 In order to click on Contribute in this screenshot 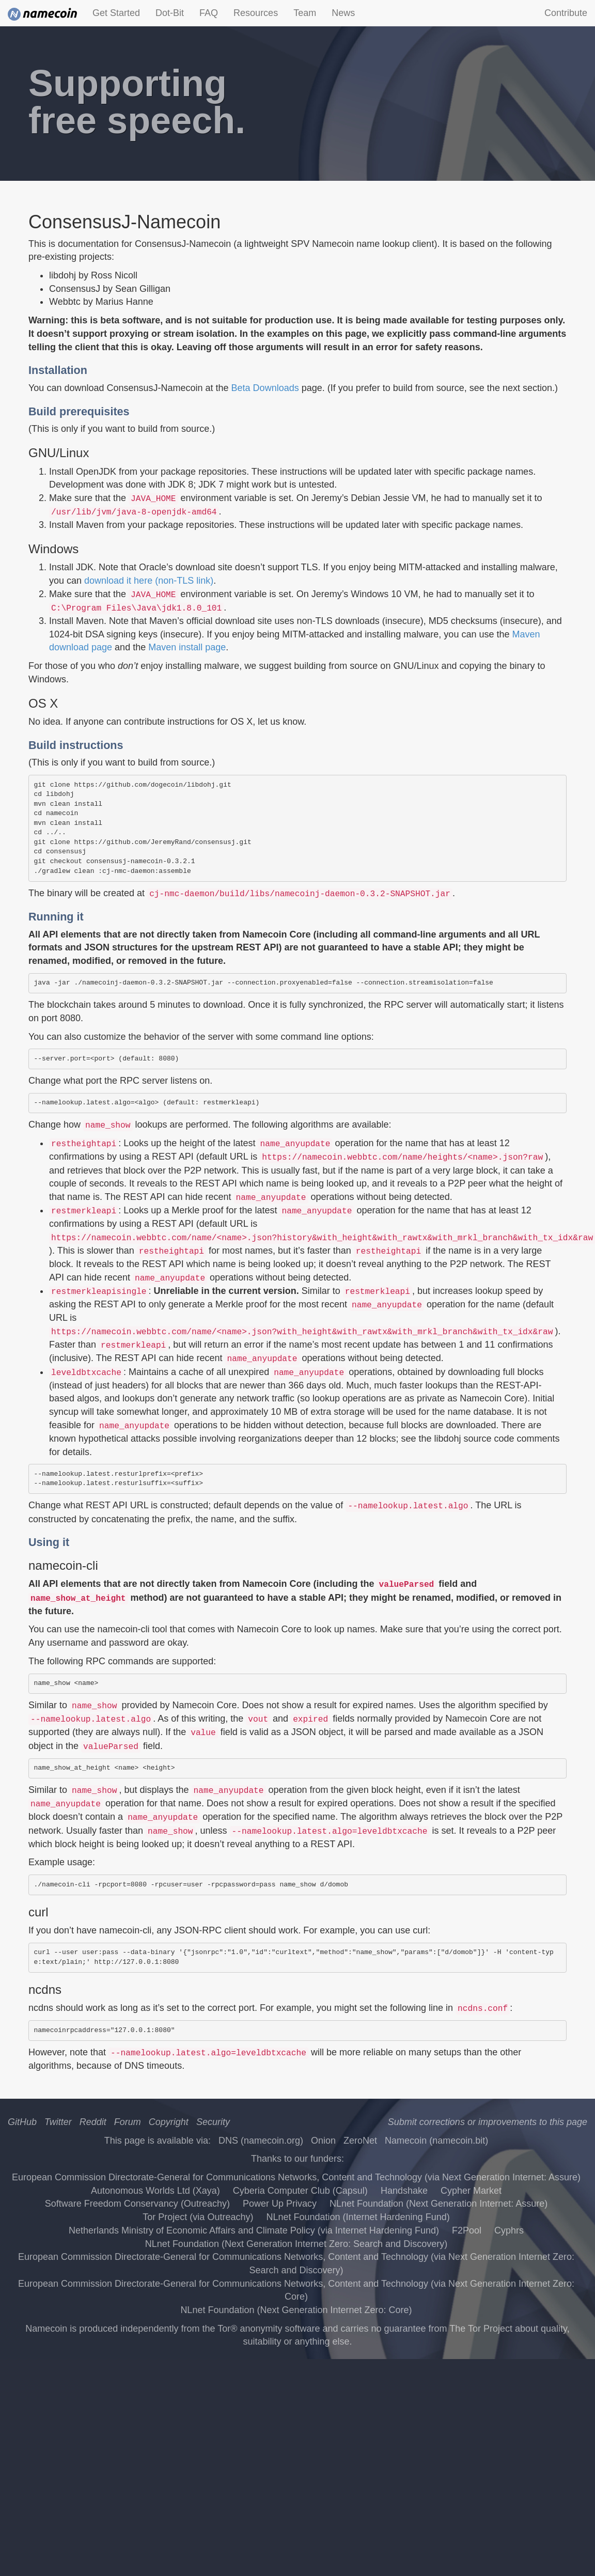, I will do `click(565, 13)`.